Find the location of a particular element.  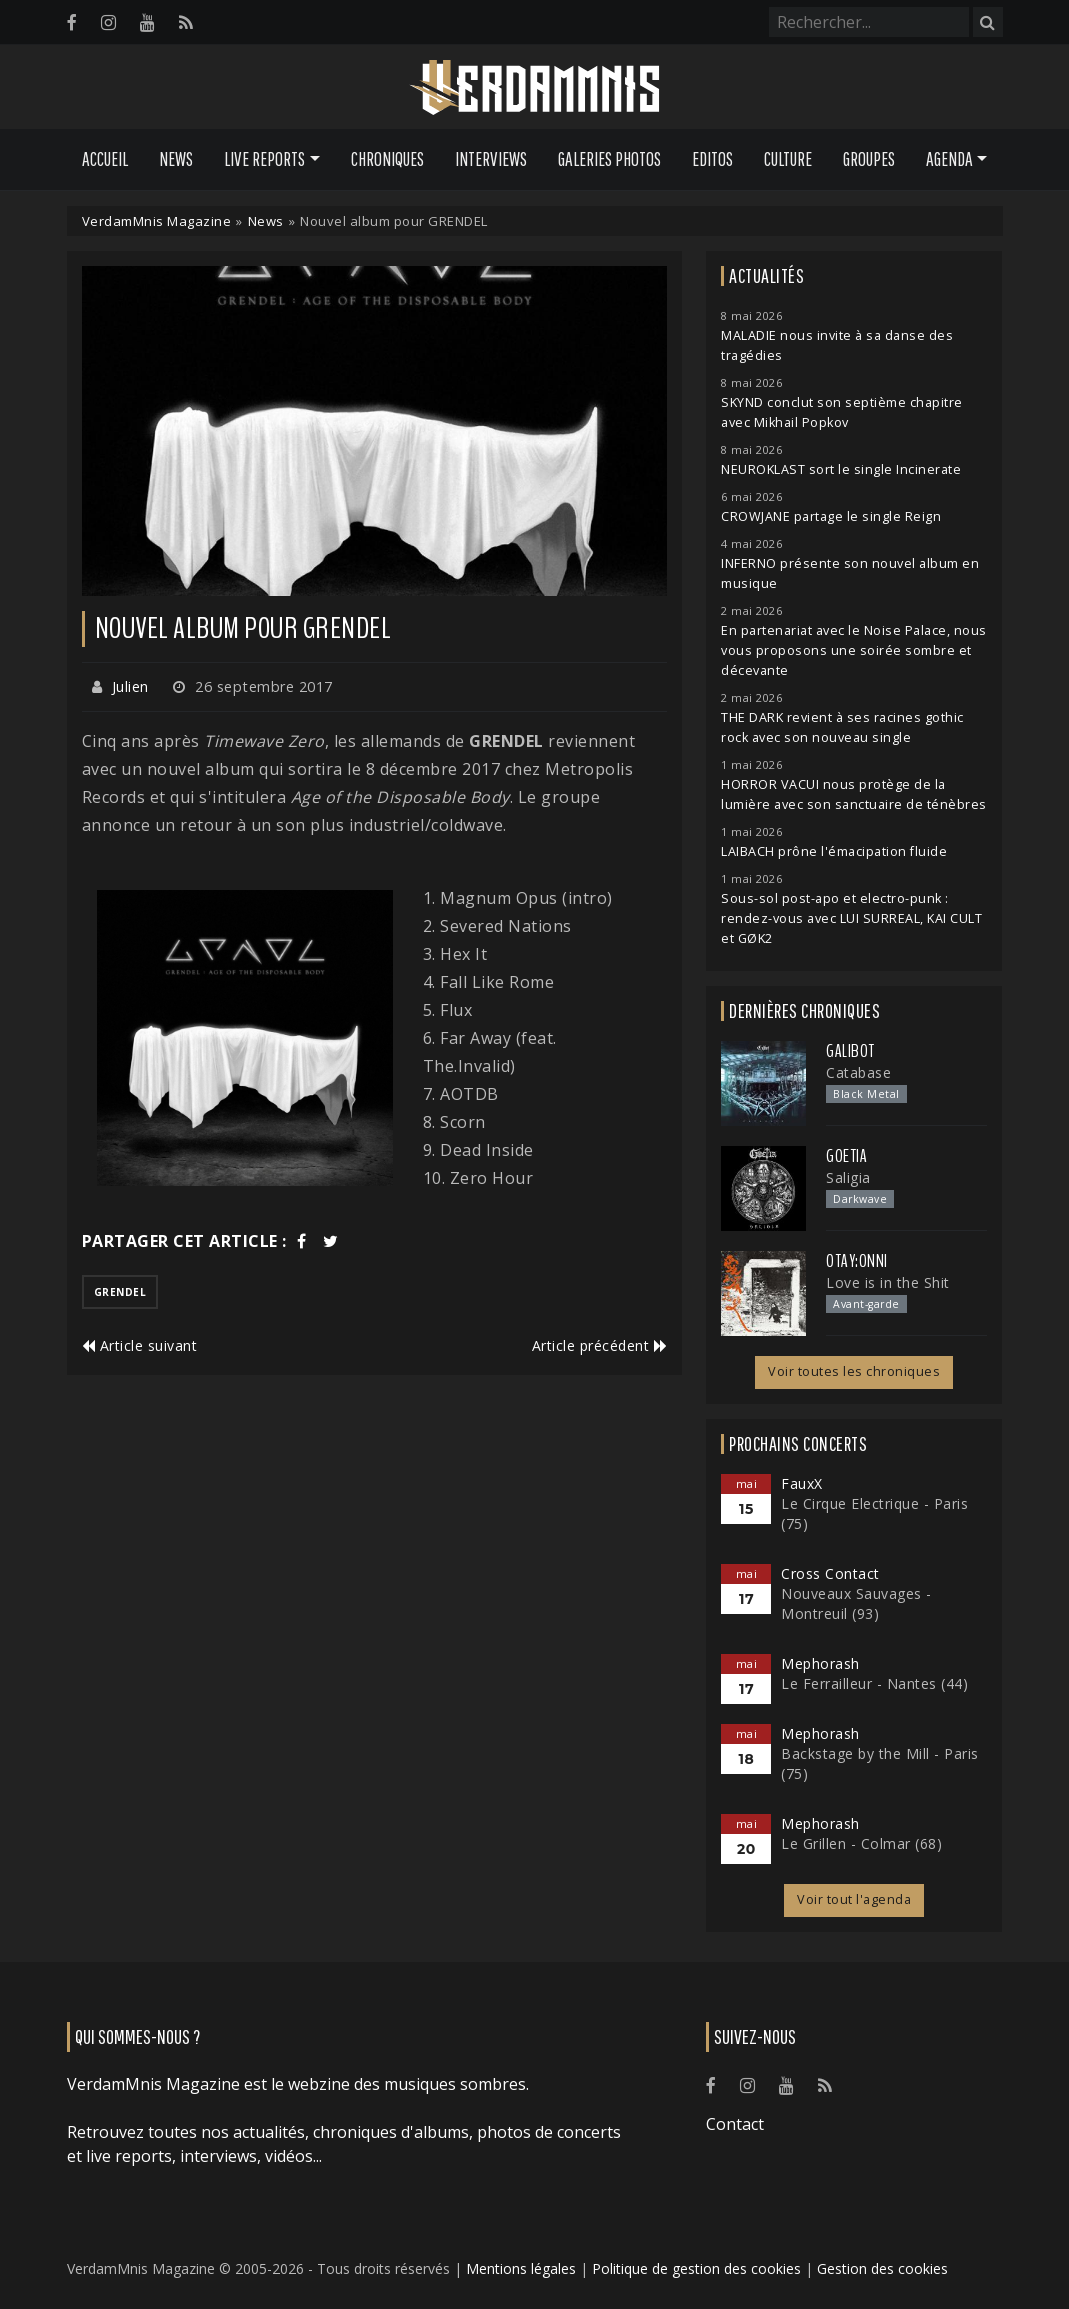

Catabase is located at coordinates (858, 1072).